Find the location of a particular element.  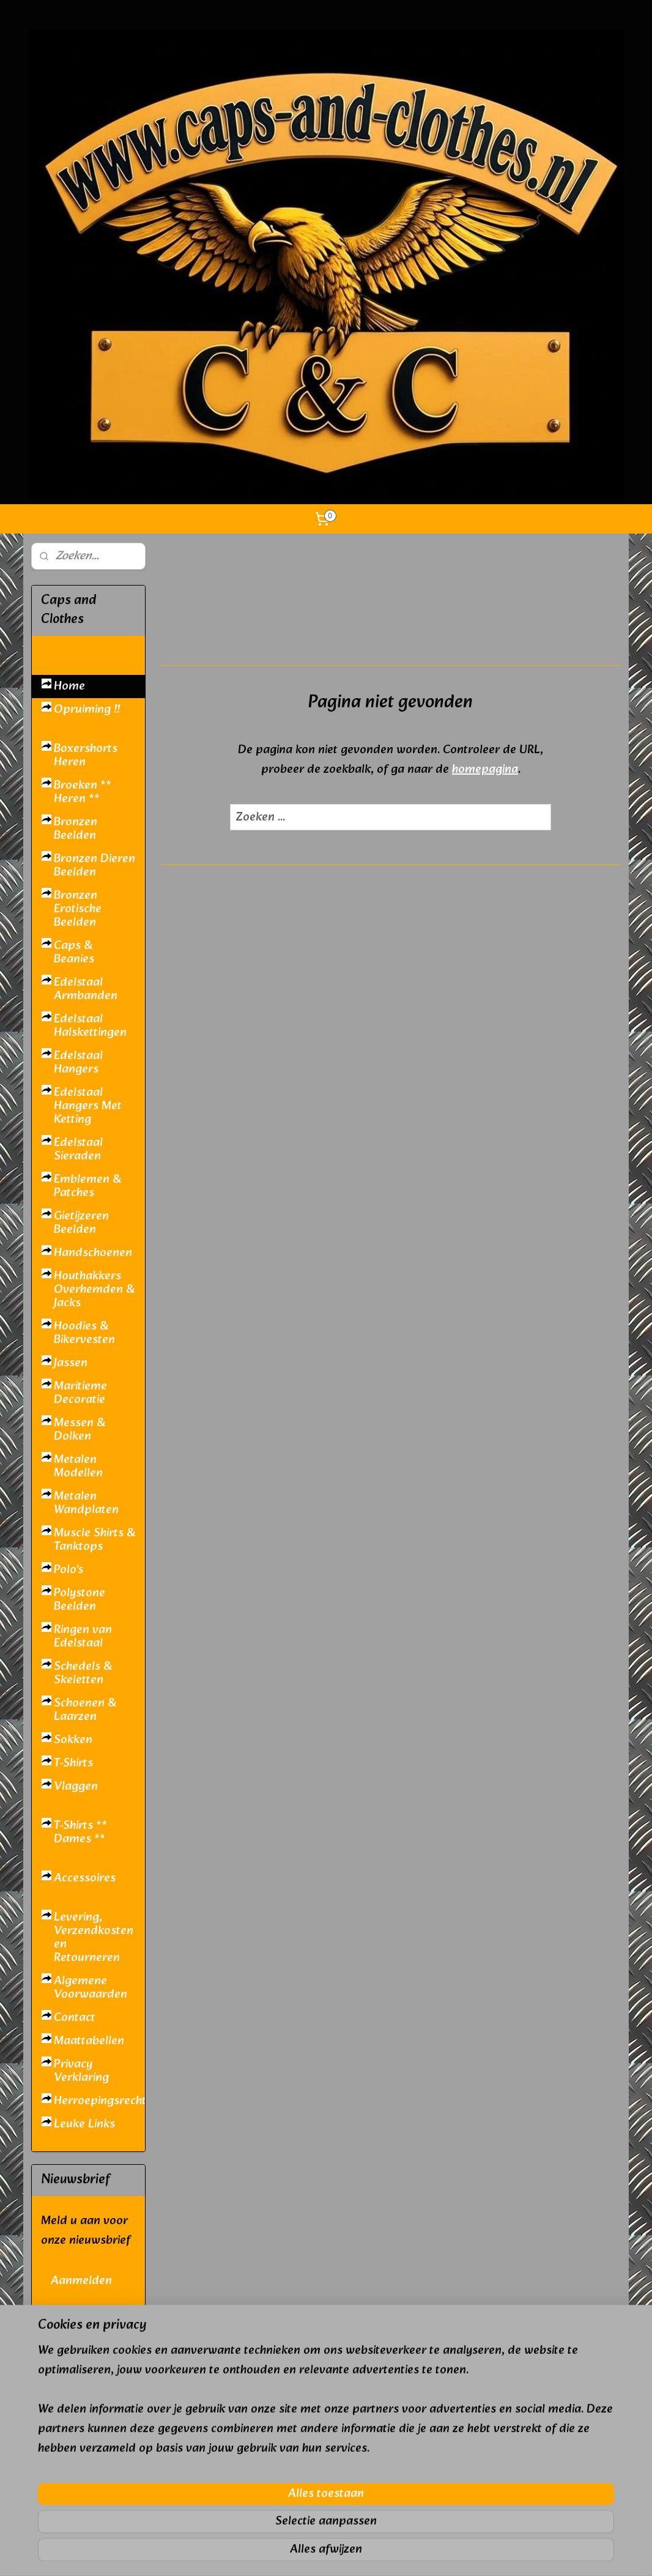

webwinkel beginnen is located at coordinates (355, 2553).